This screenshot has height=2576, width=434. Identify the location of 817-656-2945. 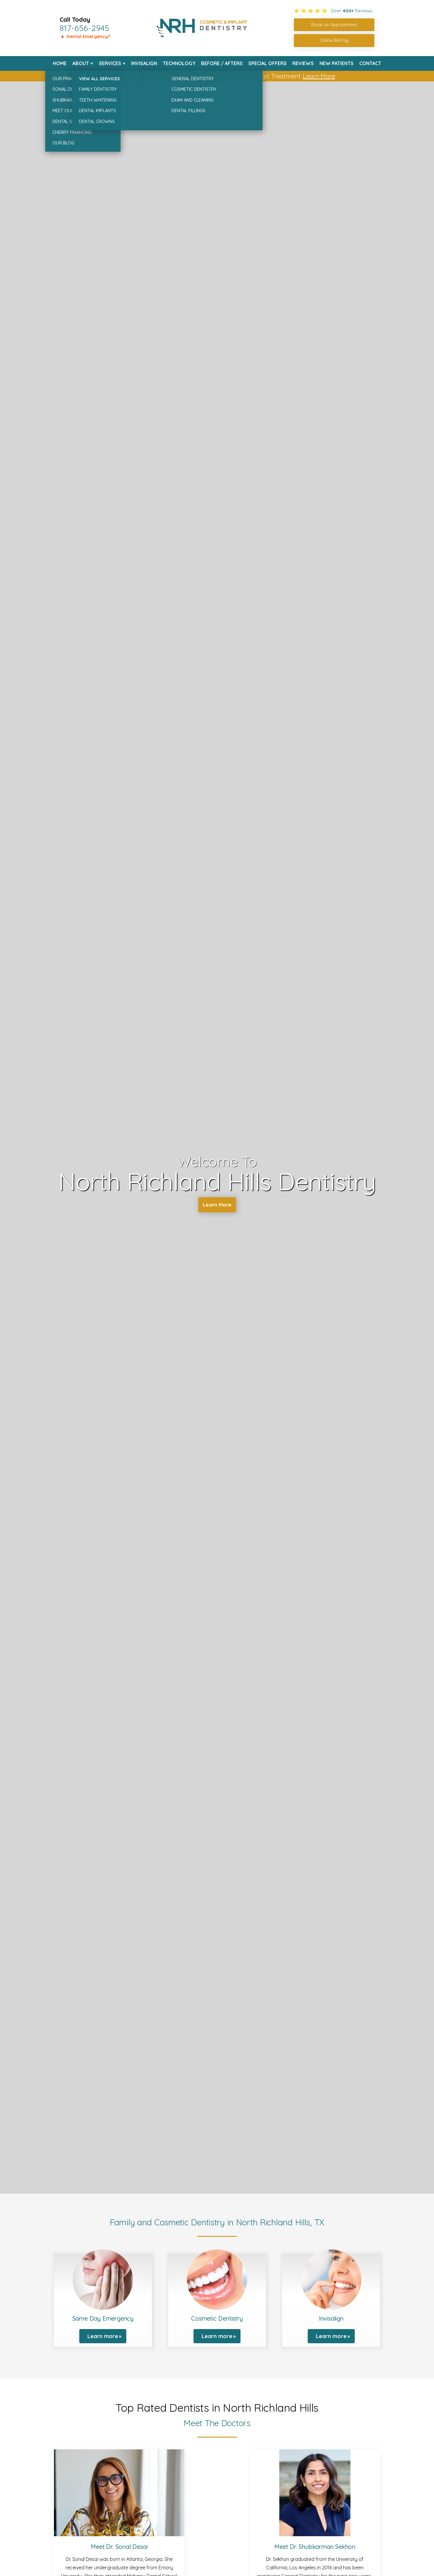
(84, 28).